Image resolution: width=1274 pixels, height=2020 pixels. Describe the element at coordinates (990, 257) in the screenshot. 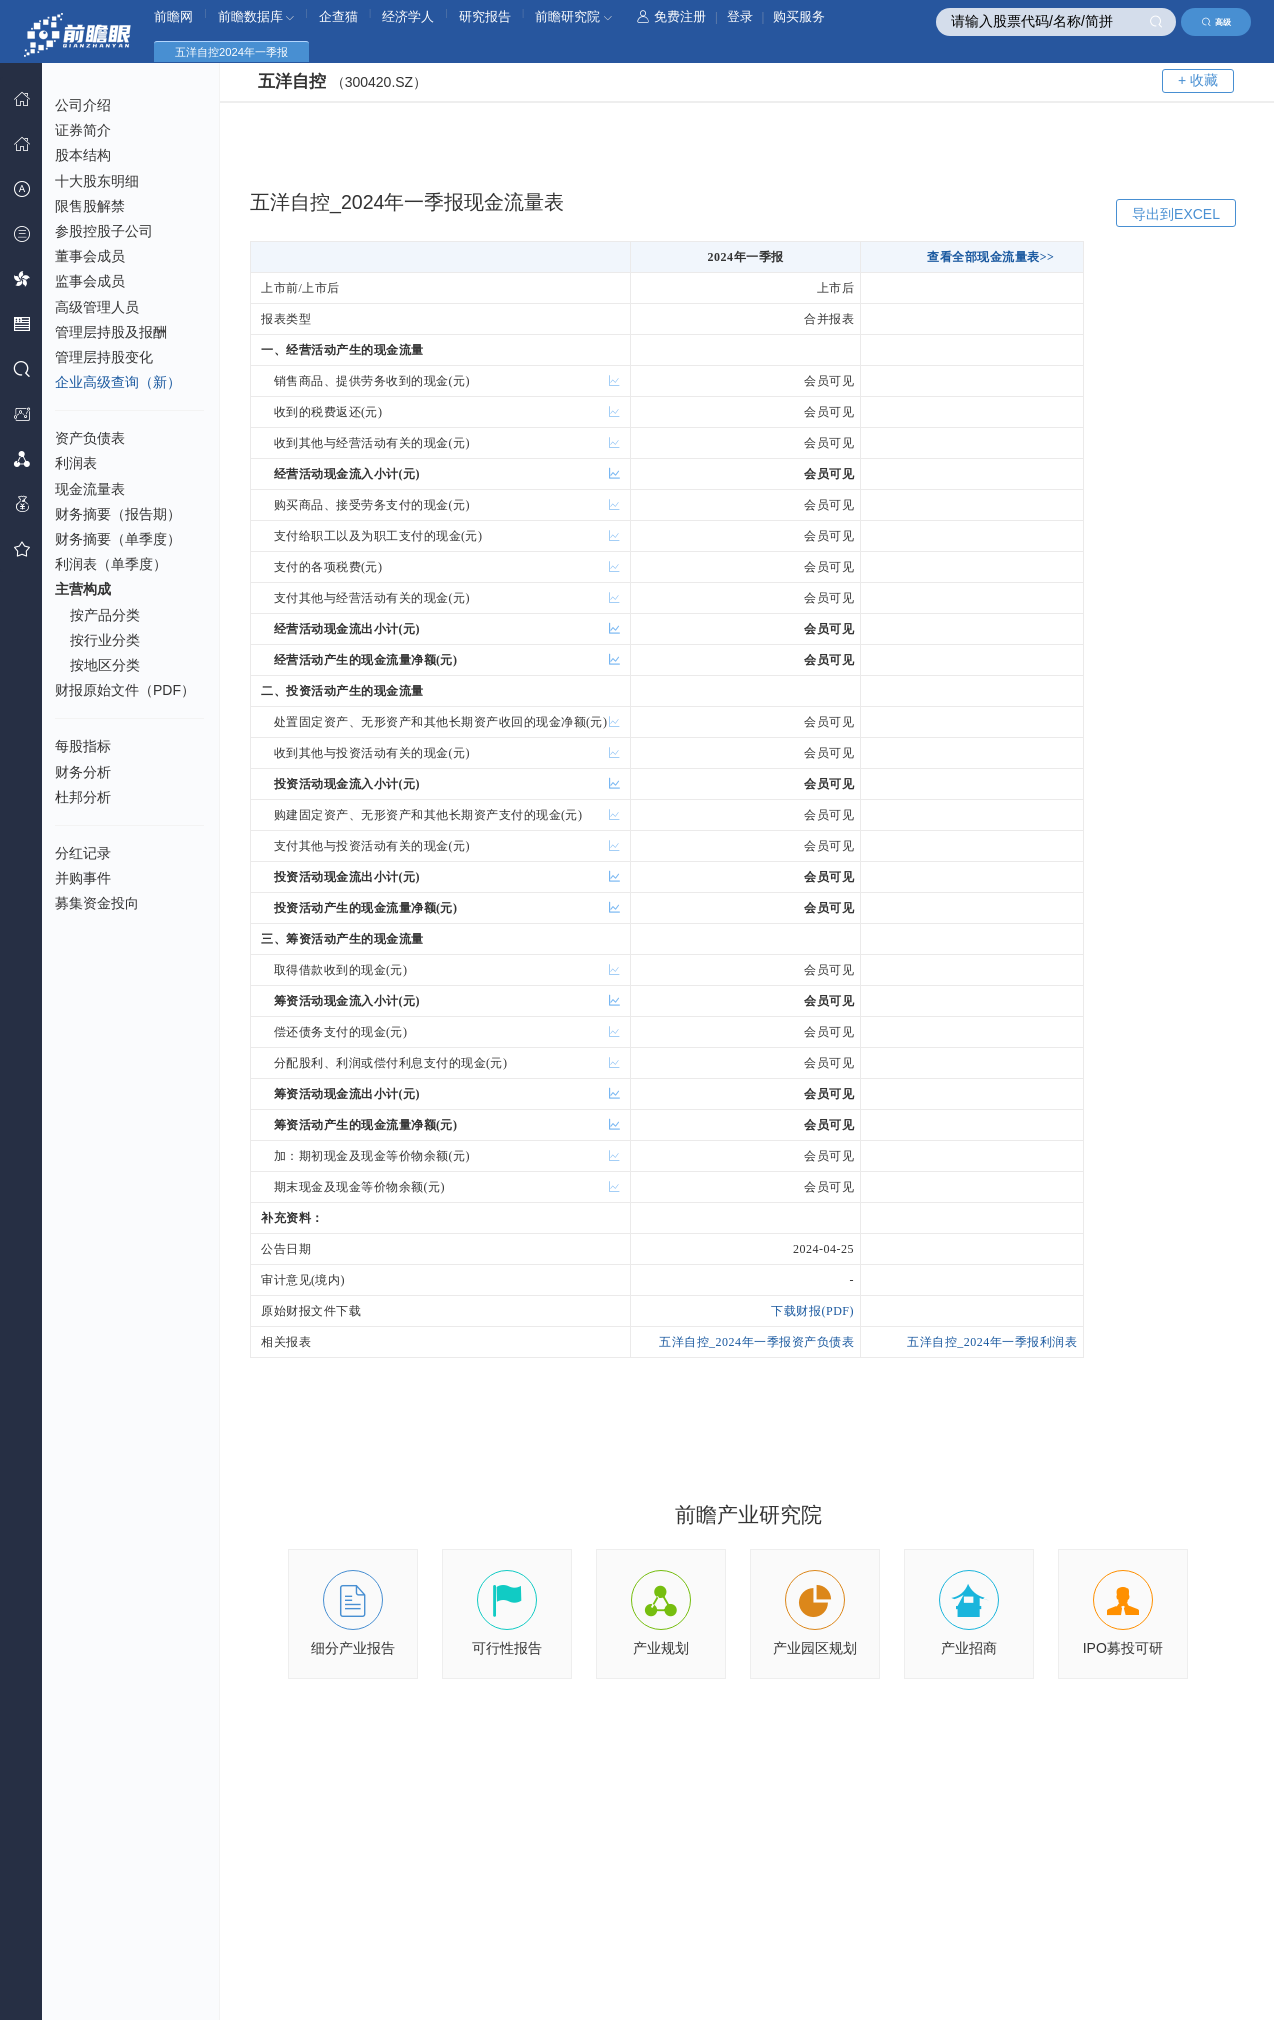

I see `查看全部现金流量表>>` at that location.